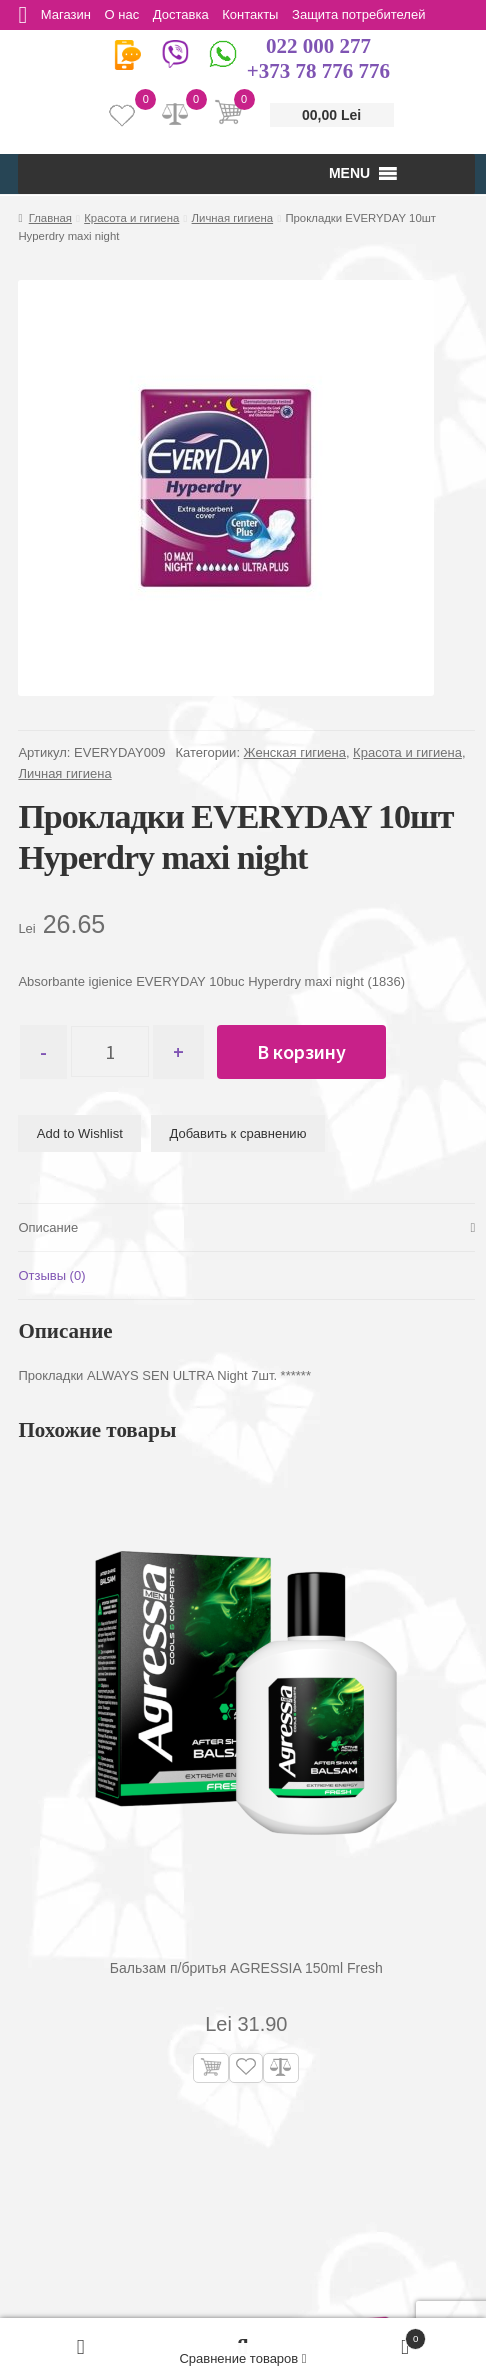 The width and height of the screenshot is (486, 2375). Describe the element at coordinates (51, 1276) in the screenshot. I see `Отзывы (0) [tab]` at that location.